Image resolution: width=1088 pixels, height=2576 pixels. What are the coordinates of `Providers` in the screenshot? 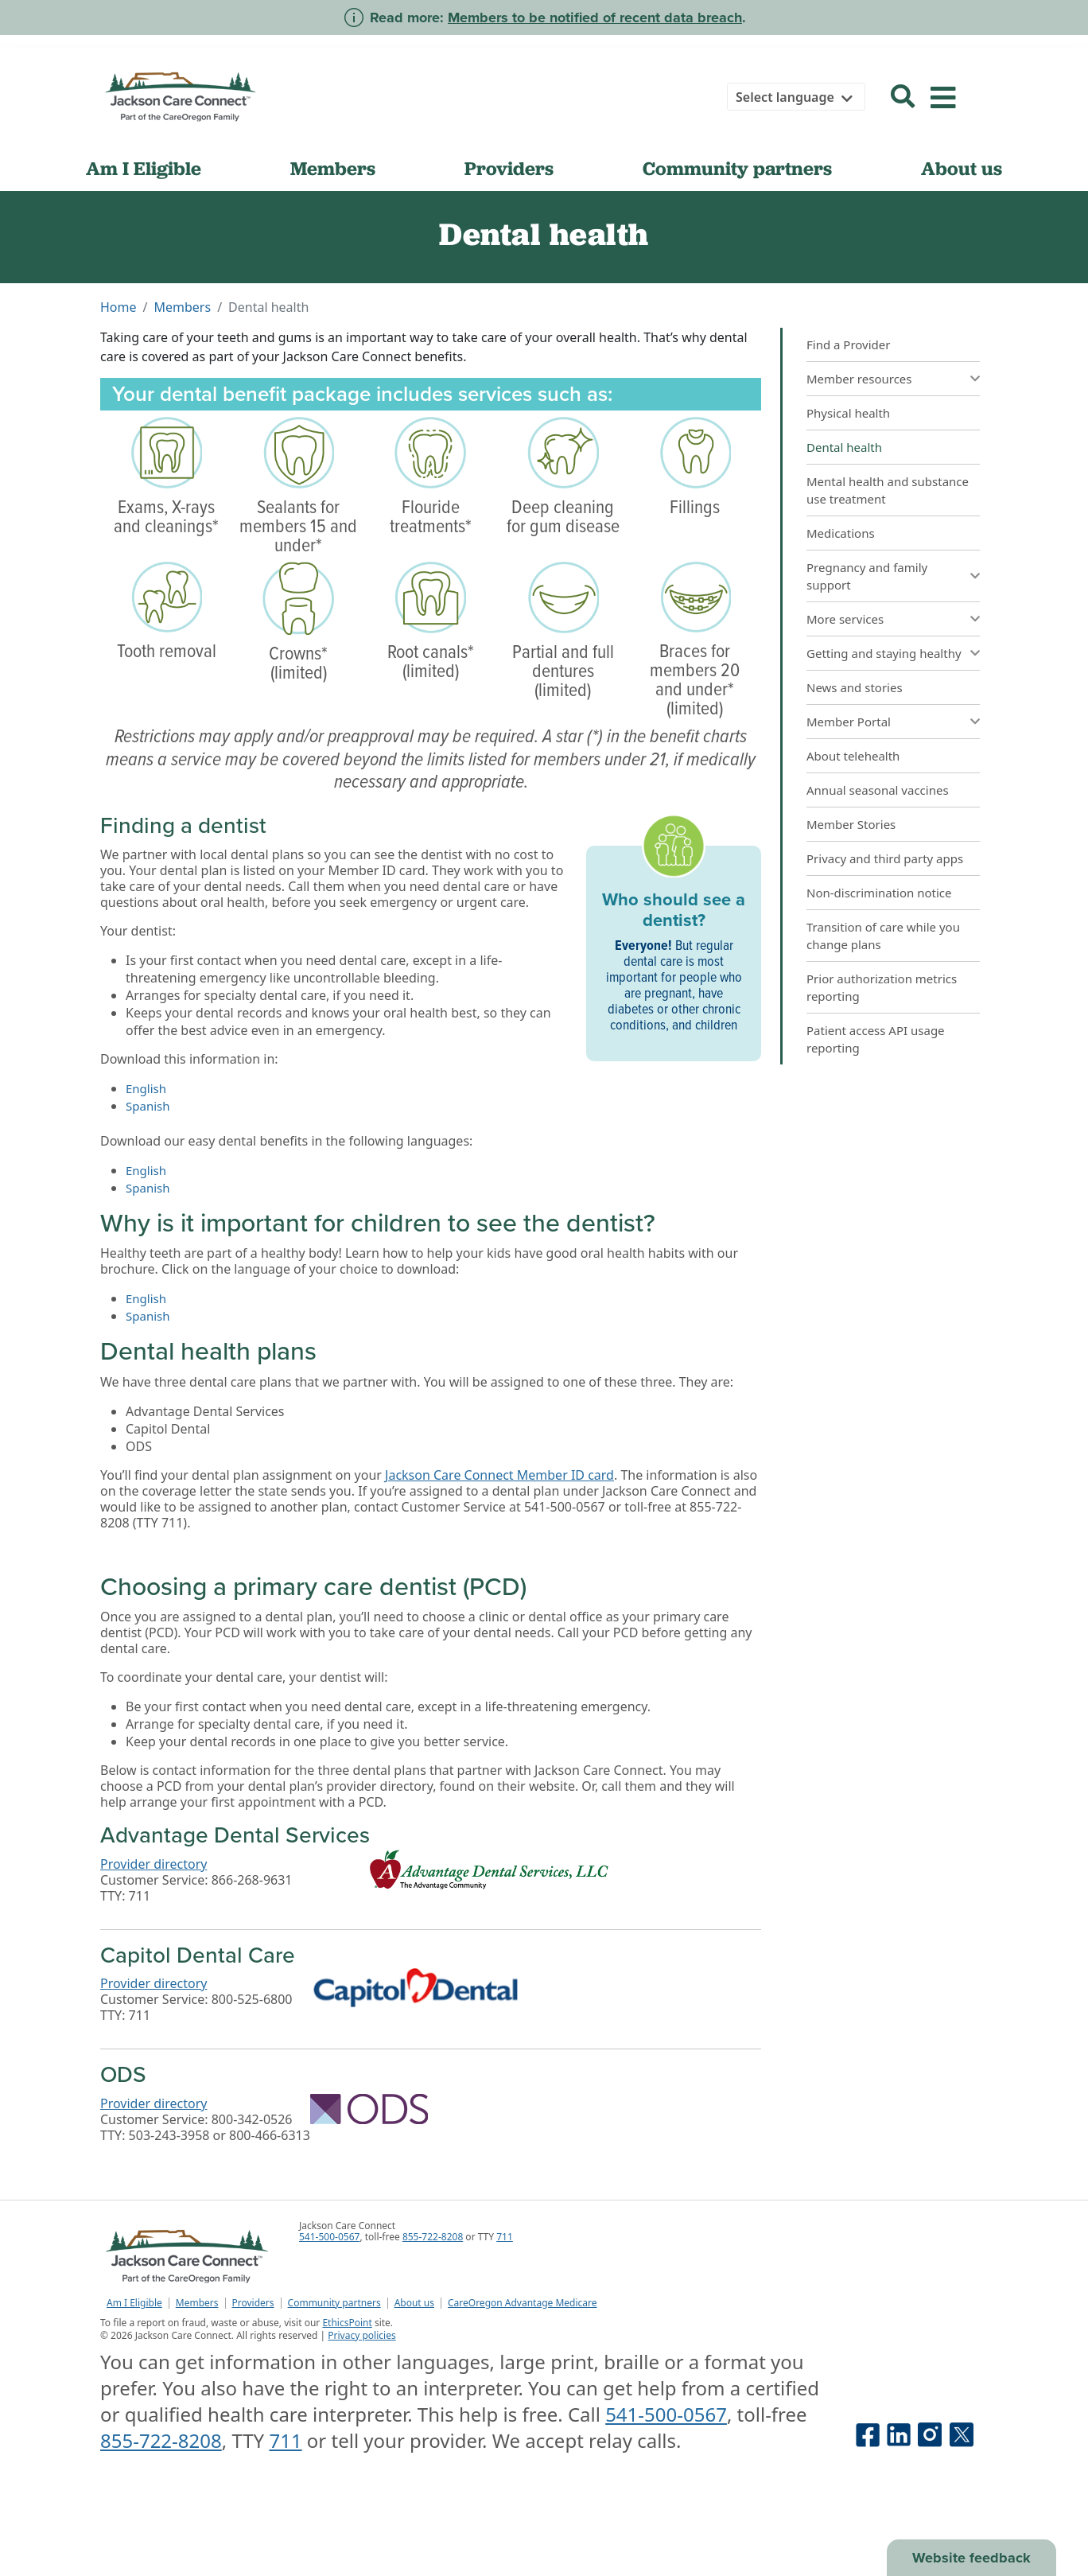 It's located at (509, 168).